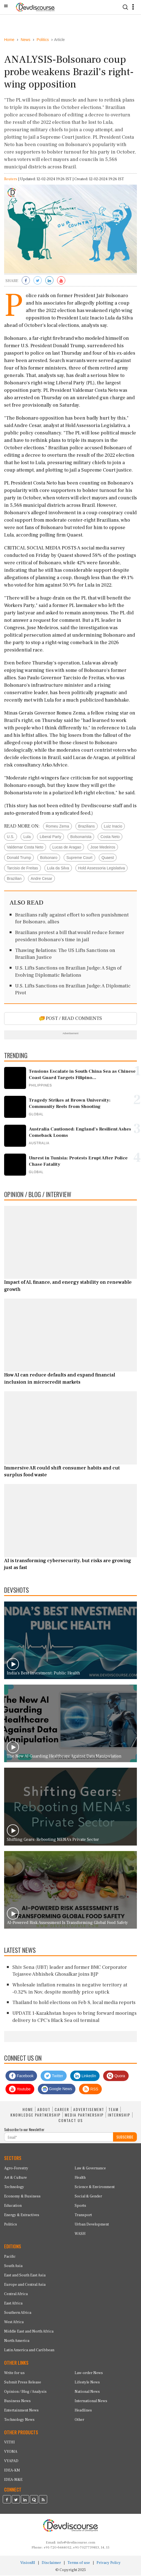 The image size is (141, 2576). I want to click on Law & Governance, so click(90, 2168).